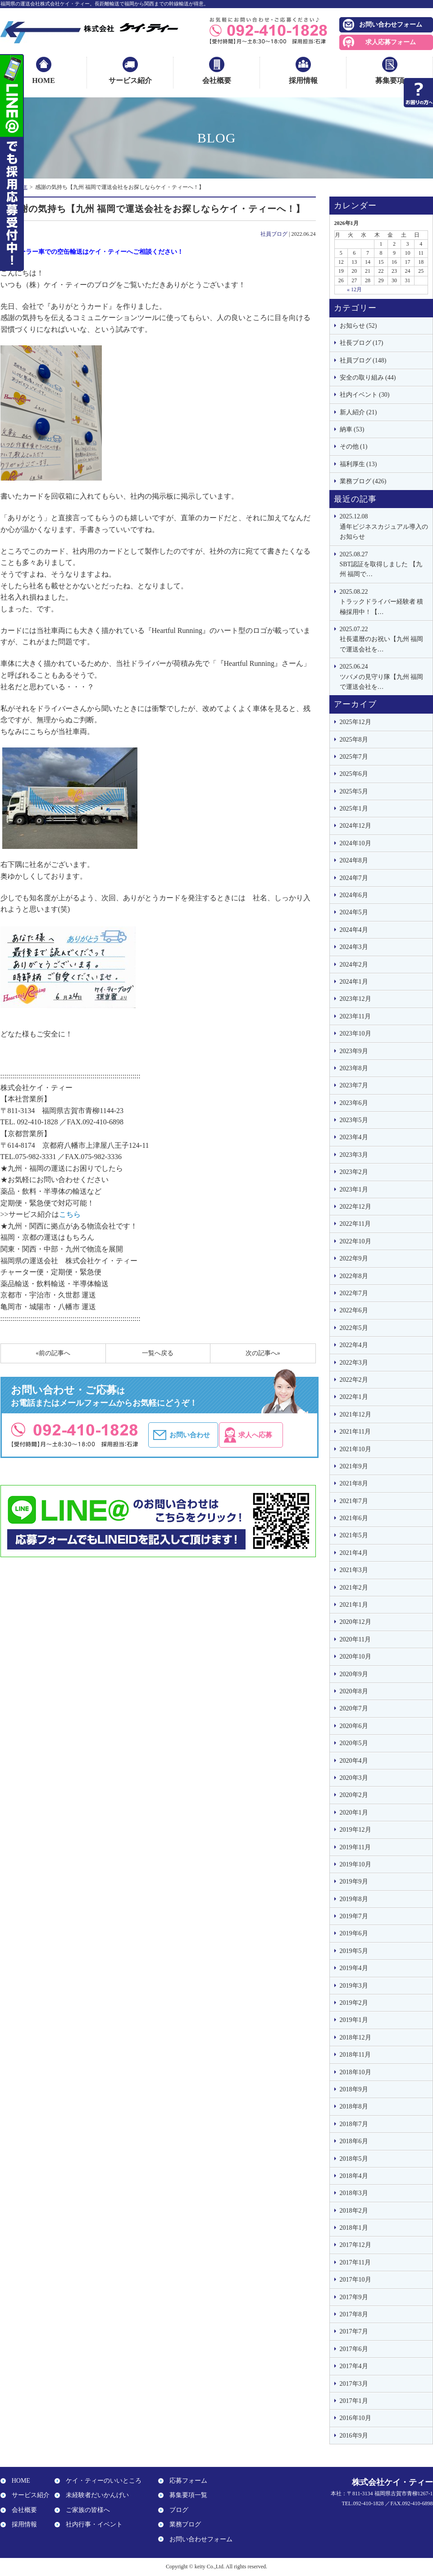  I want to click on 2020年9月, so click(354, 1674).